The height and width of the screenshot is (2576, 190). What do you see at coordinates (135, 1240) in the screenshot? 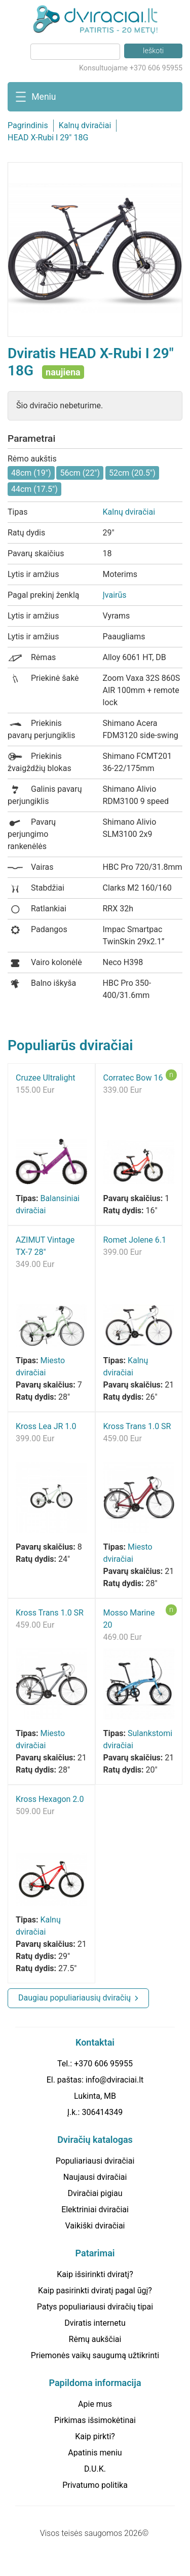
I see `Romet Jolene 6.1` at bounding box center [135, 1240].